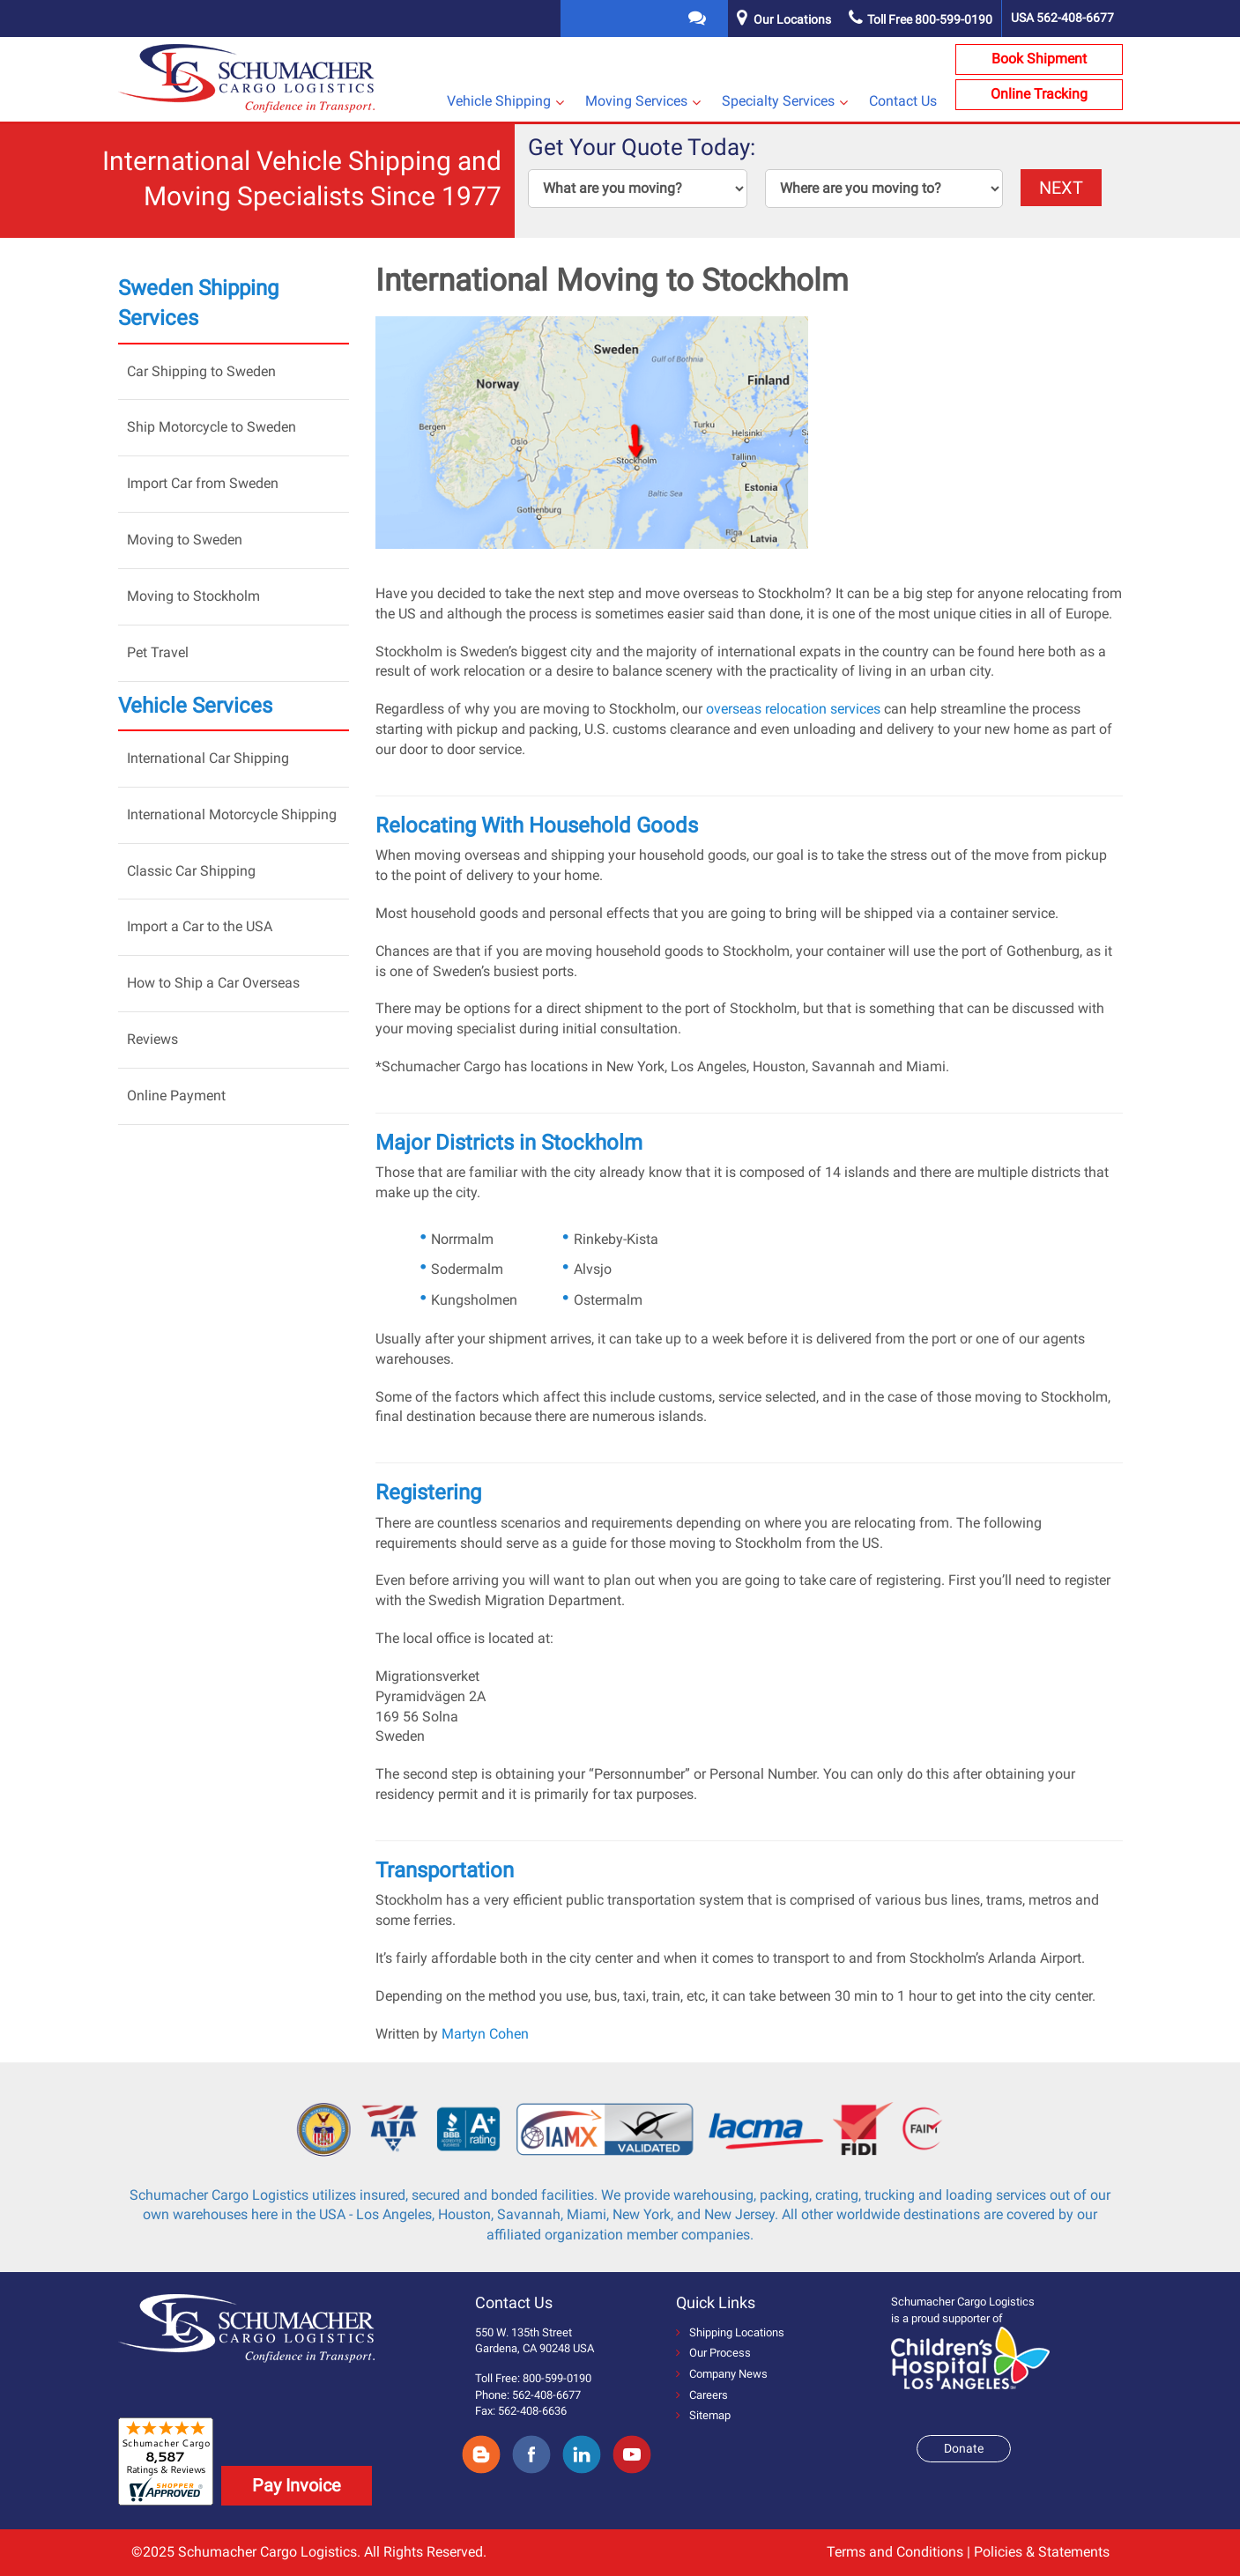 The height and width of the screenshot is (2576, 1240). Describe the element at coordinates (213, 982) in the screenshot. I see `How to Ship a Car Overseas` at that location.